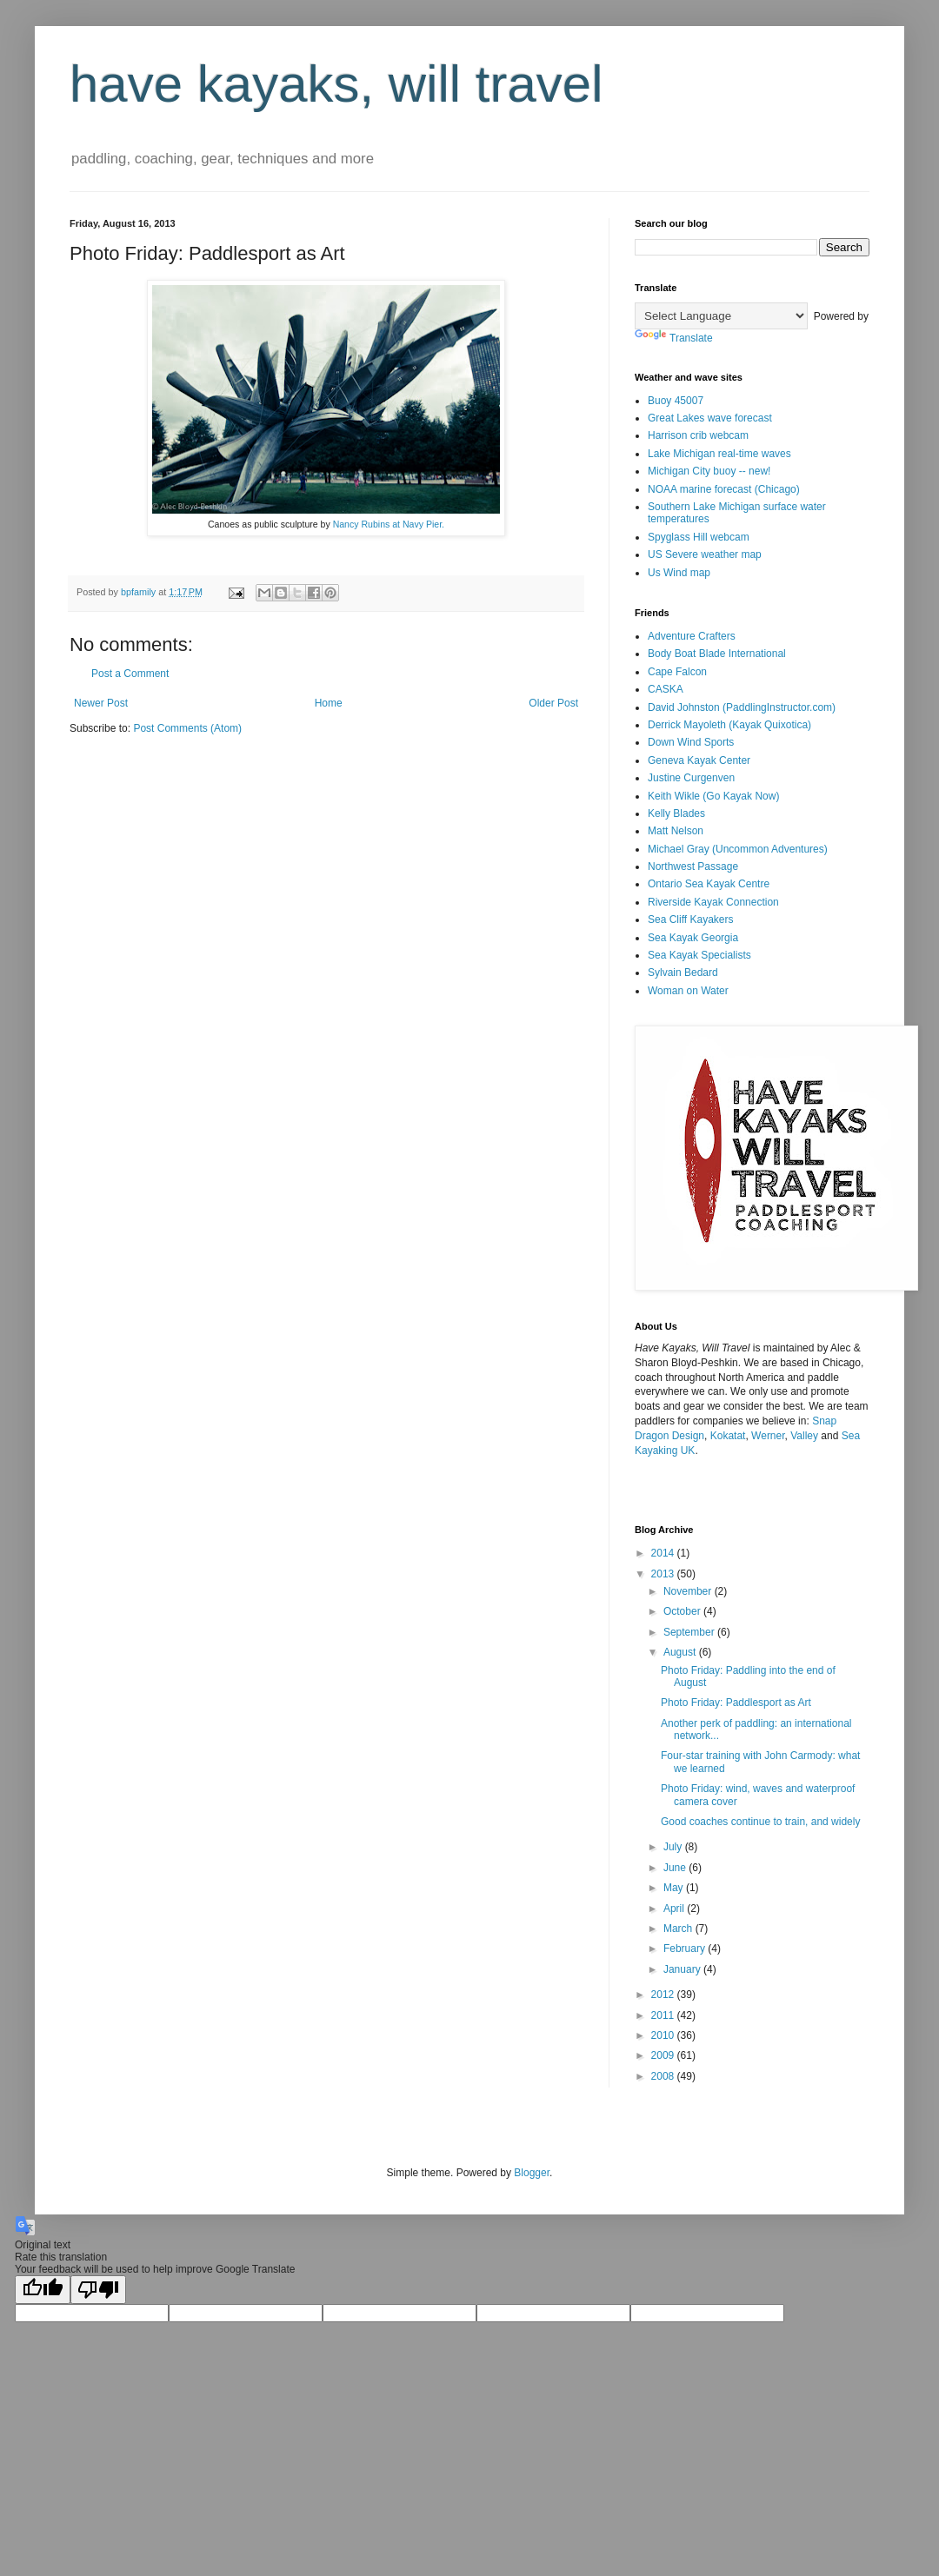 This screenshot has width=939, height=2576. What do you see at coordinates (705, 554) in the screenshot?
I see `US Severe weather map` at bounding box center [705, 554].